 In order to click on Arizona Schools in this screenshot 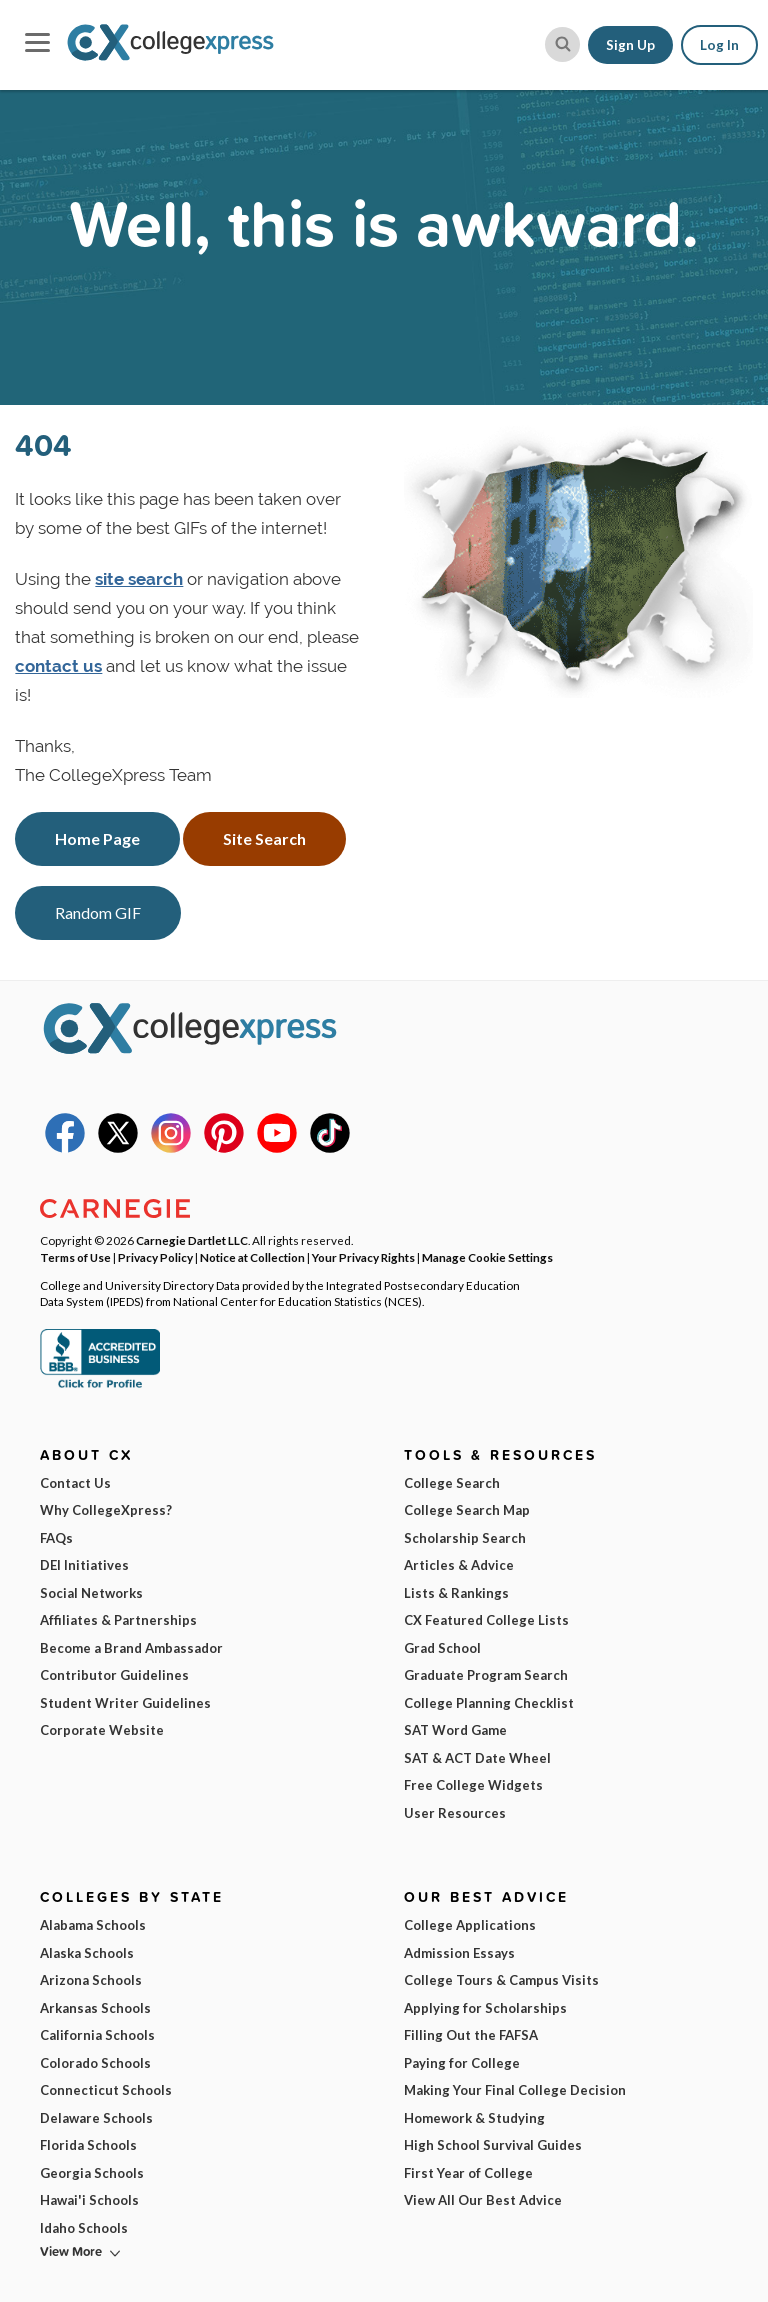, I will do `click(91, 1980)`.